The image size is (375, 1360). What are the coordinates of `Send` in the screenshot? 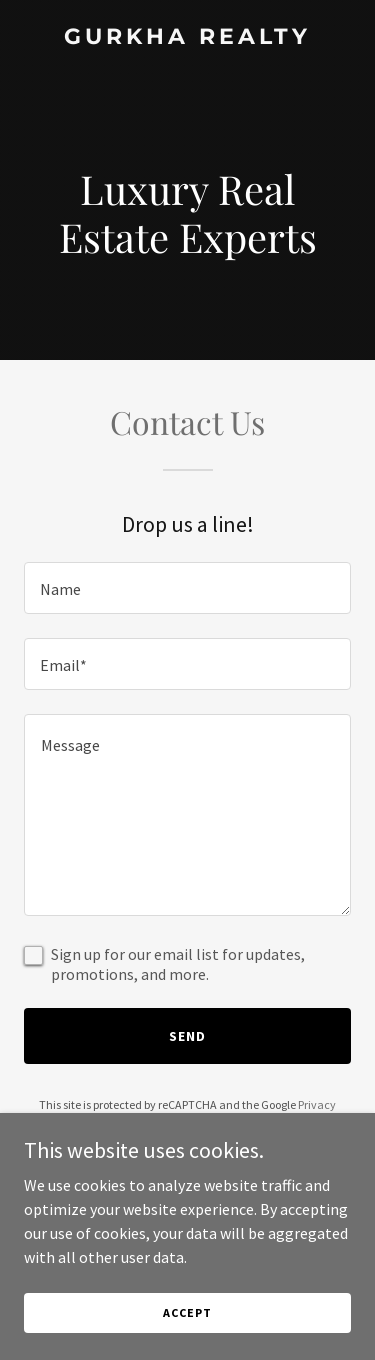 It's located at (187, 1036).